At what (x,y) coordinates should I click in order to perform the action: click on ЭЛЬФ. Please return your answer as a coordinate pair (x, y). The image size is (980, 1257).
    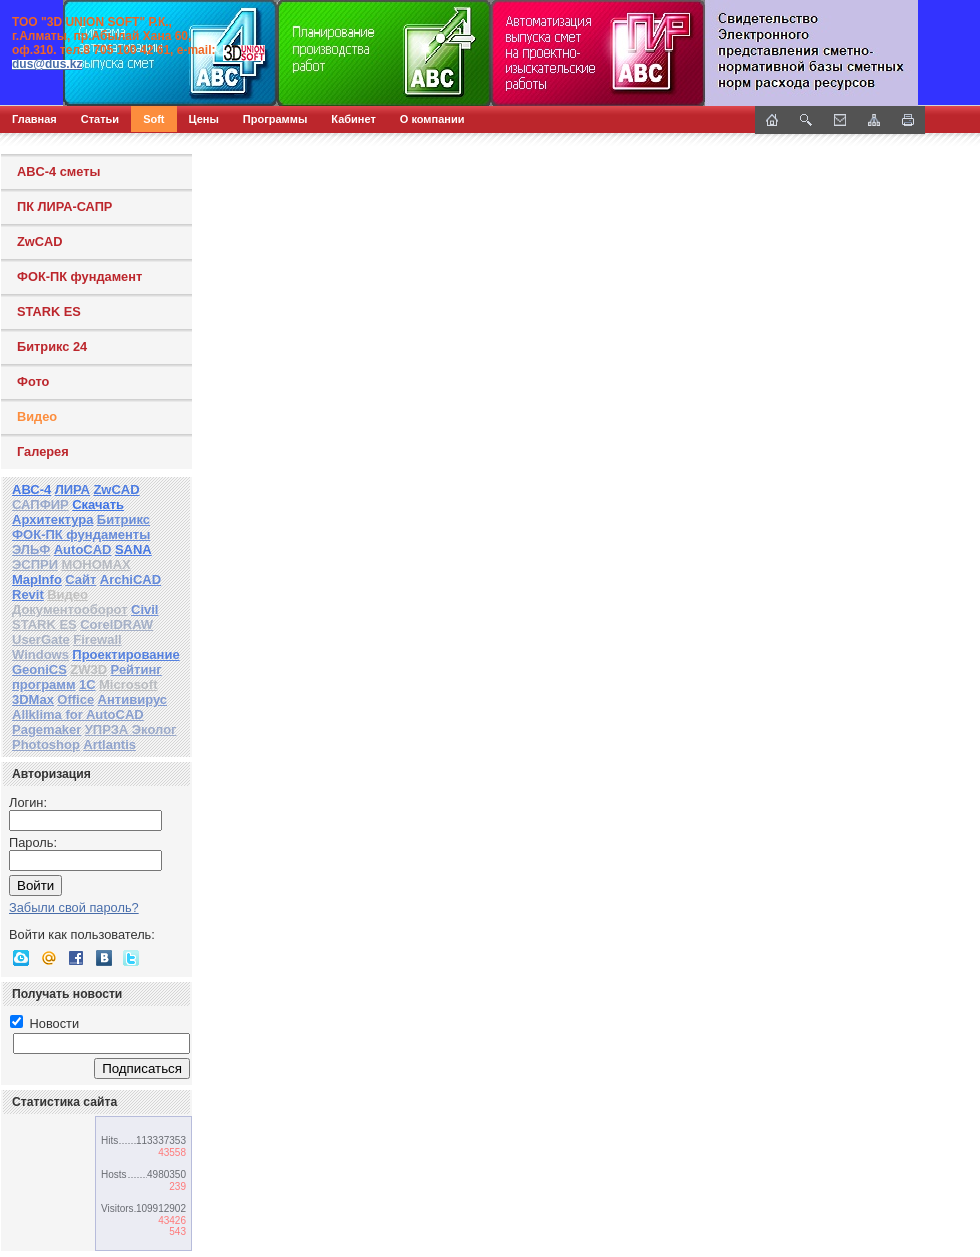
    Looking at the image, I should click on (31, 549).